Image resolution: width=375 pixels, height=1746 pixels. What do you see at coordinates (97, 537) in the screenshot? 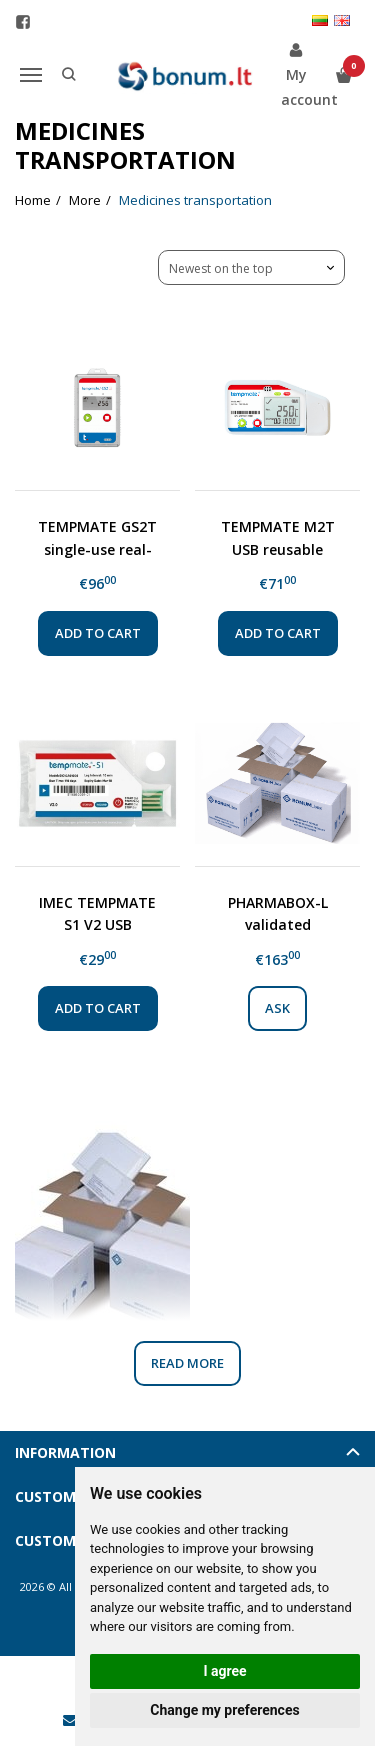
I see `TEMPMATE GS2T single-use real-time GSM temperature data logger with lithium battery` at bounding box center [97, 537].